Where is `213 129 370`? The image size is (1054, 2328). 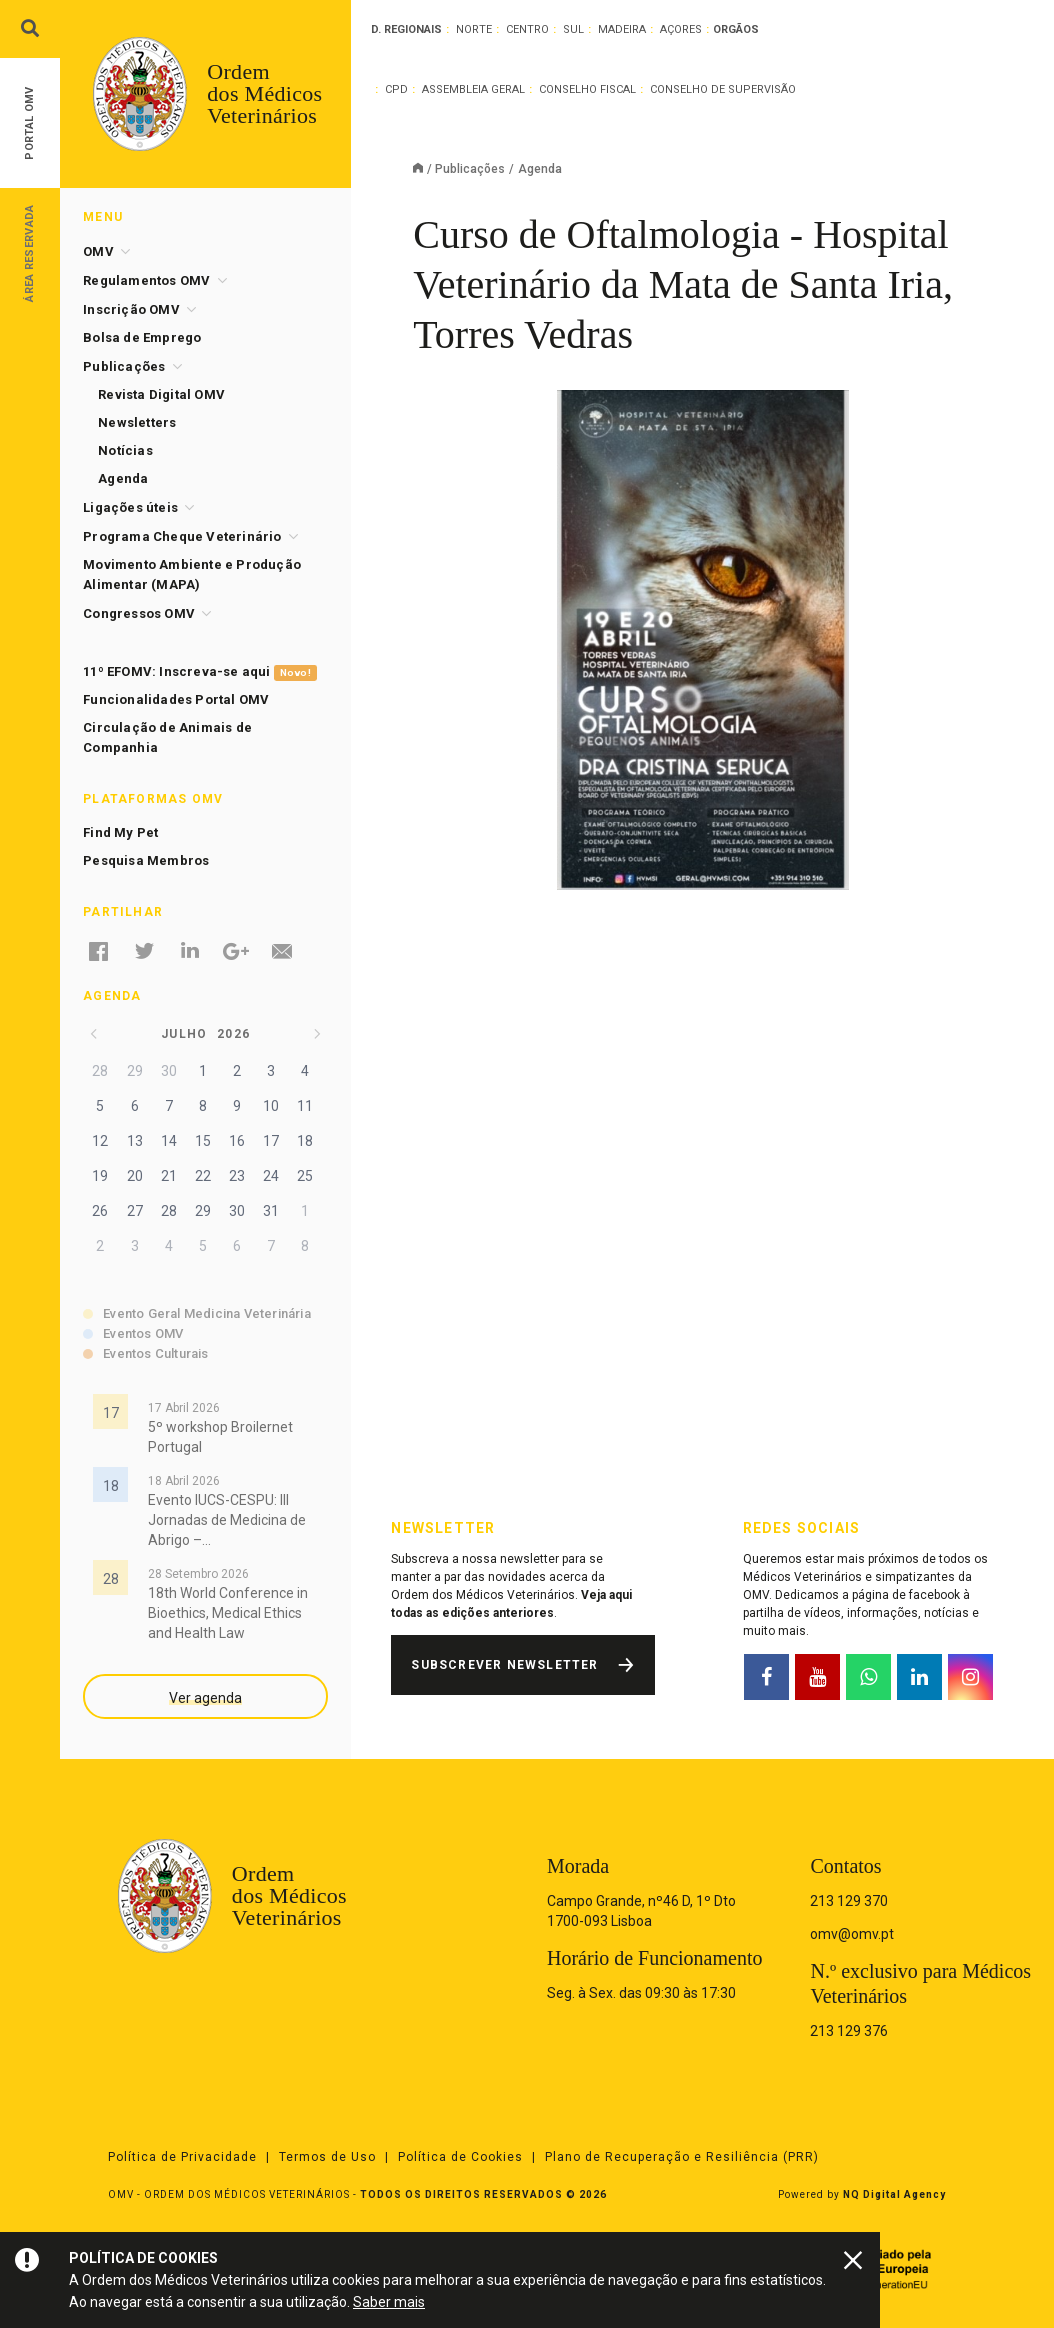 213 129 370 is located at coordinates (849, 1901).